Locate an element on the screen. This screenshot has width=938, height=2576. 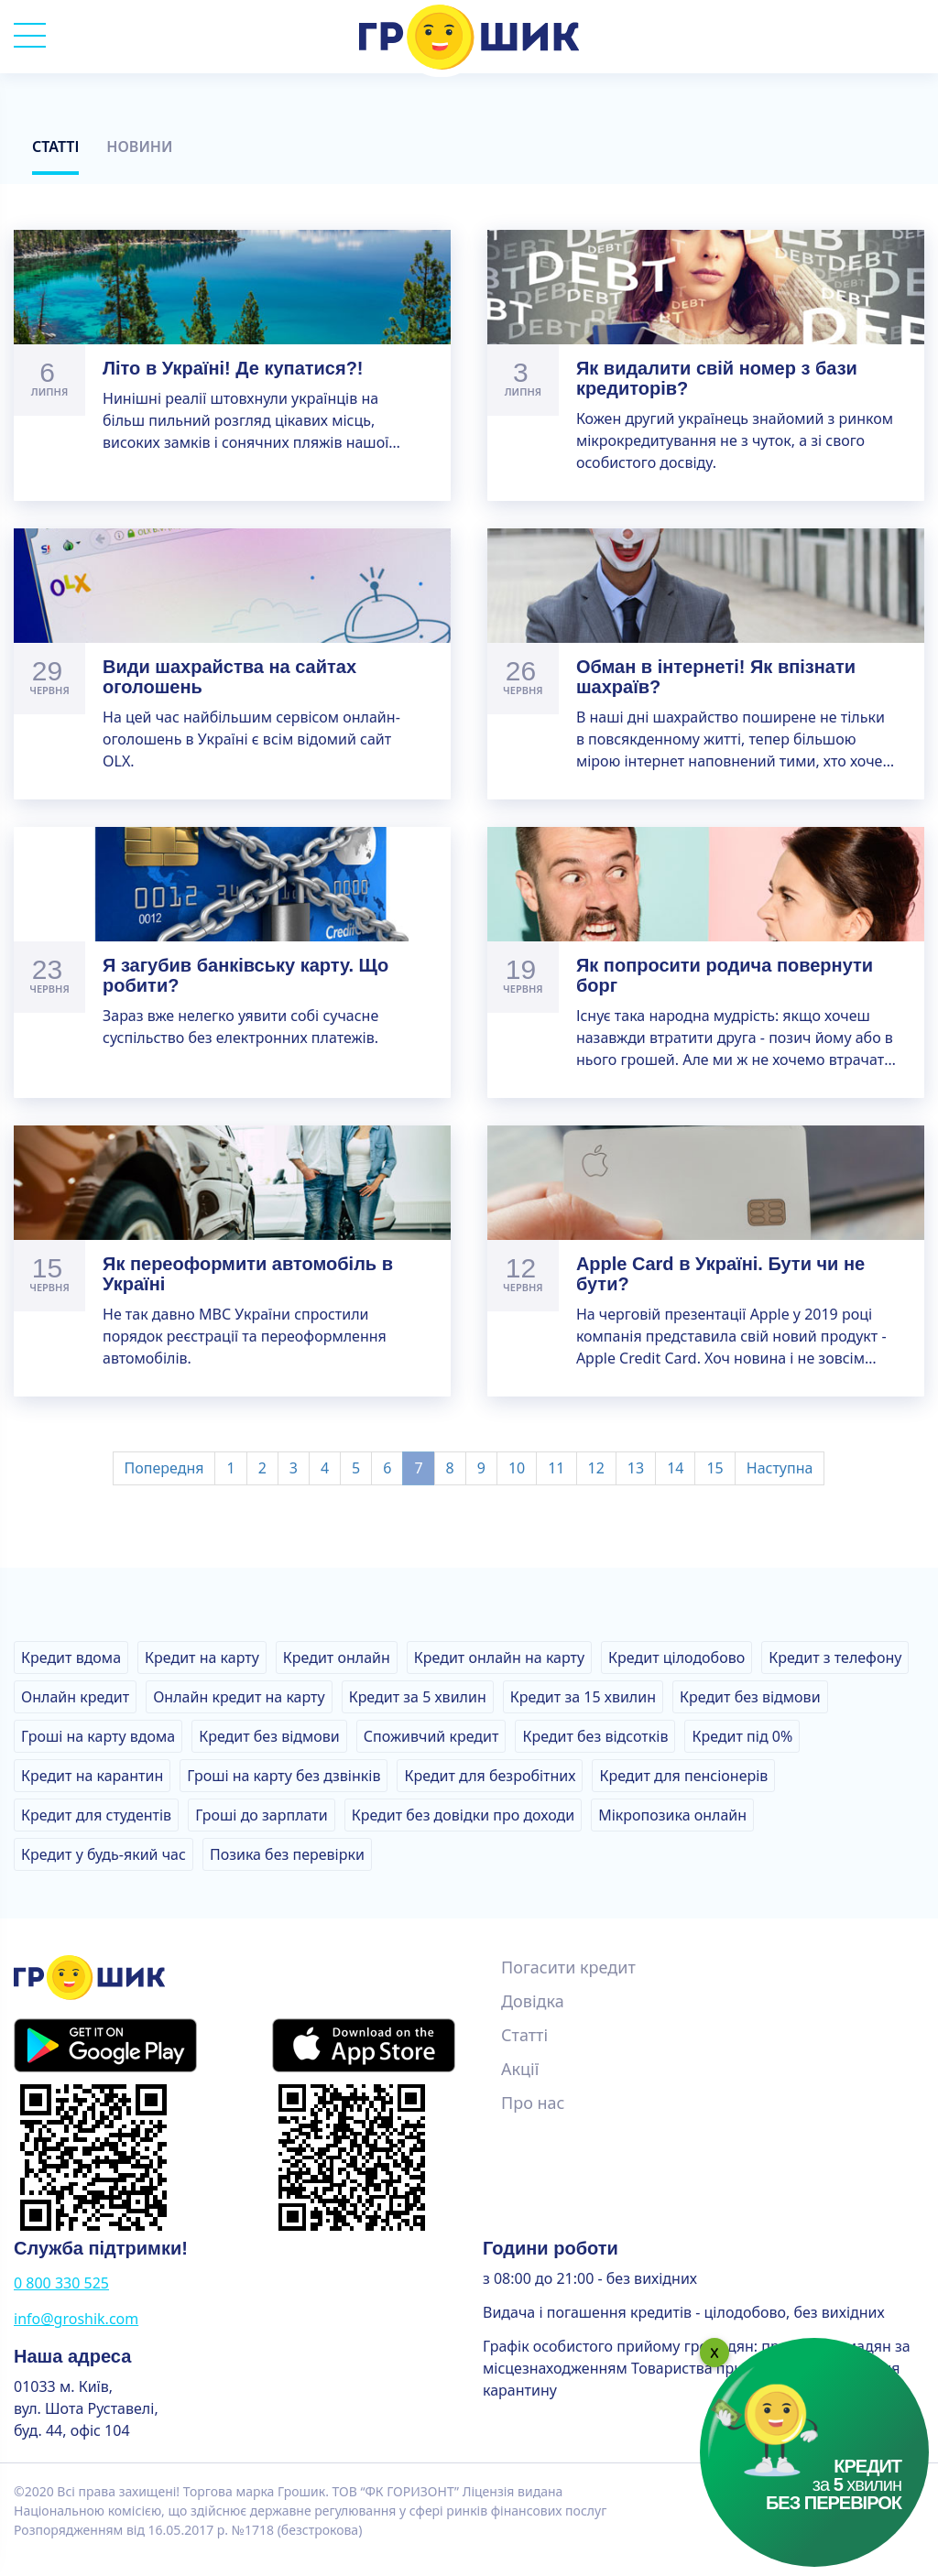
Погасити кредит is located at coordinates (568, 1967).